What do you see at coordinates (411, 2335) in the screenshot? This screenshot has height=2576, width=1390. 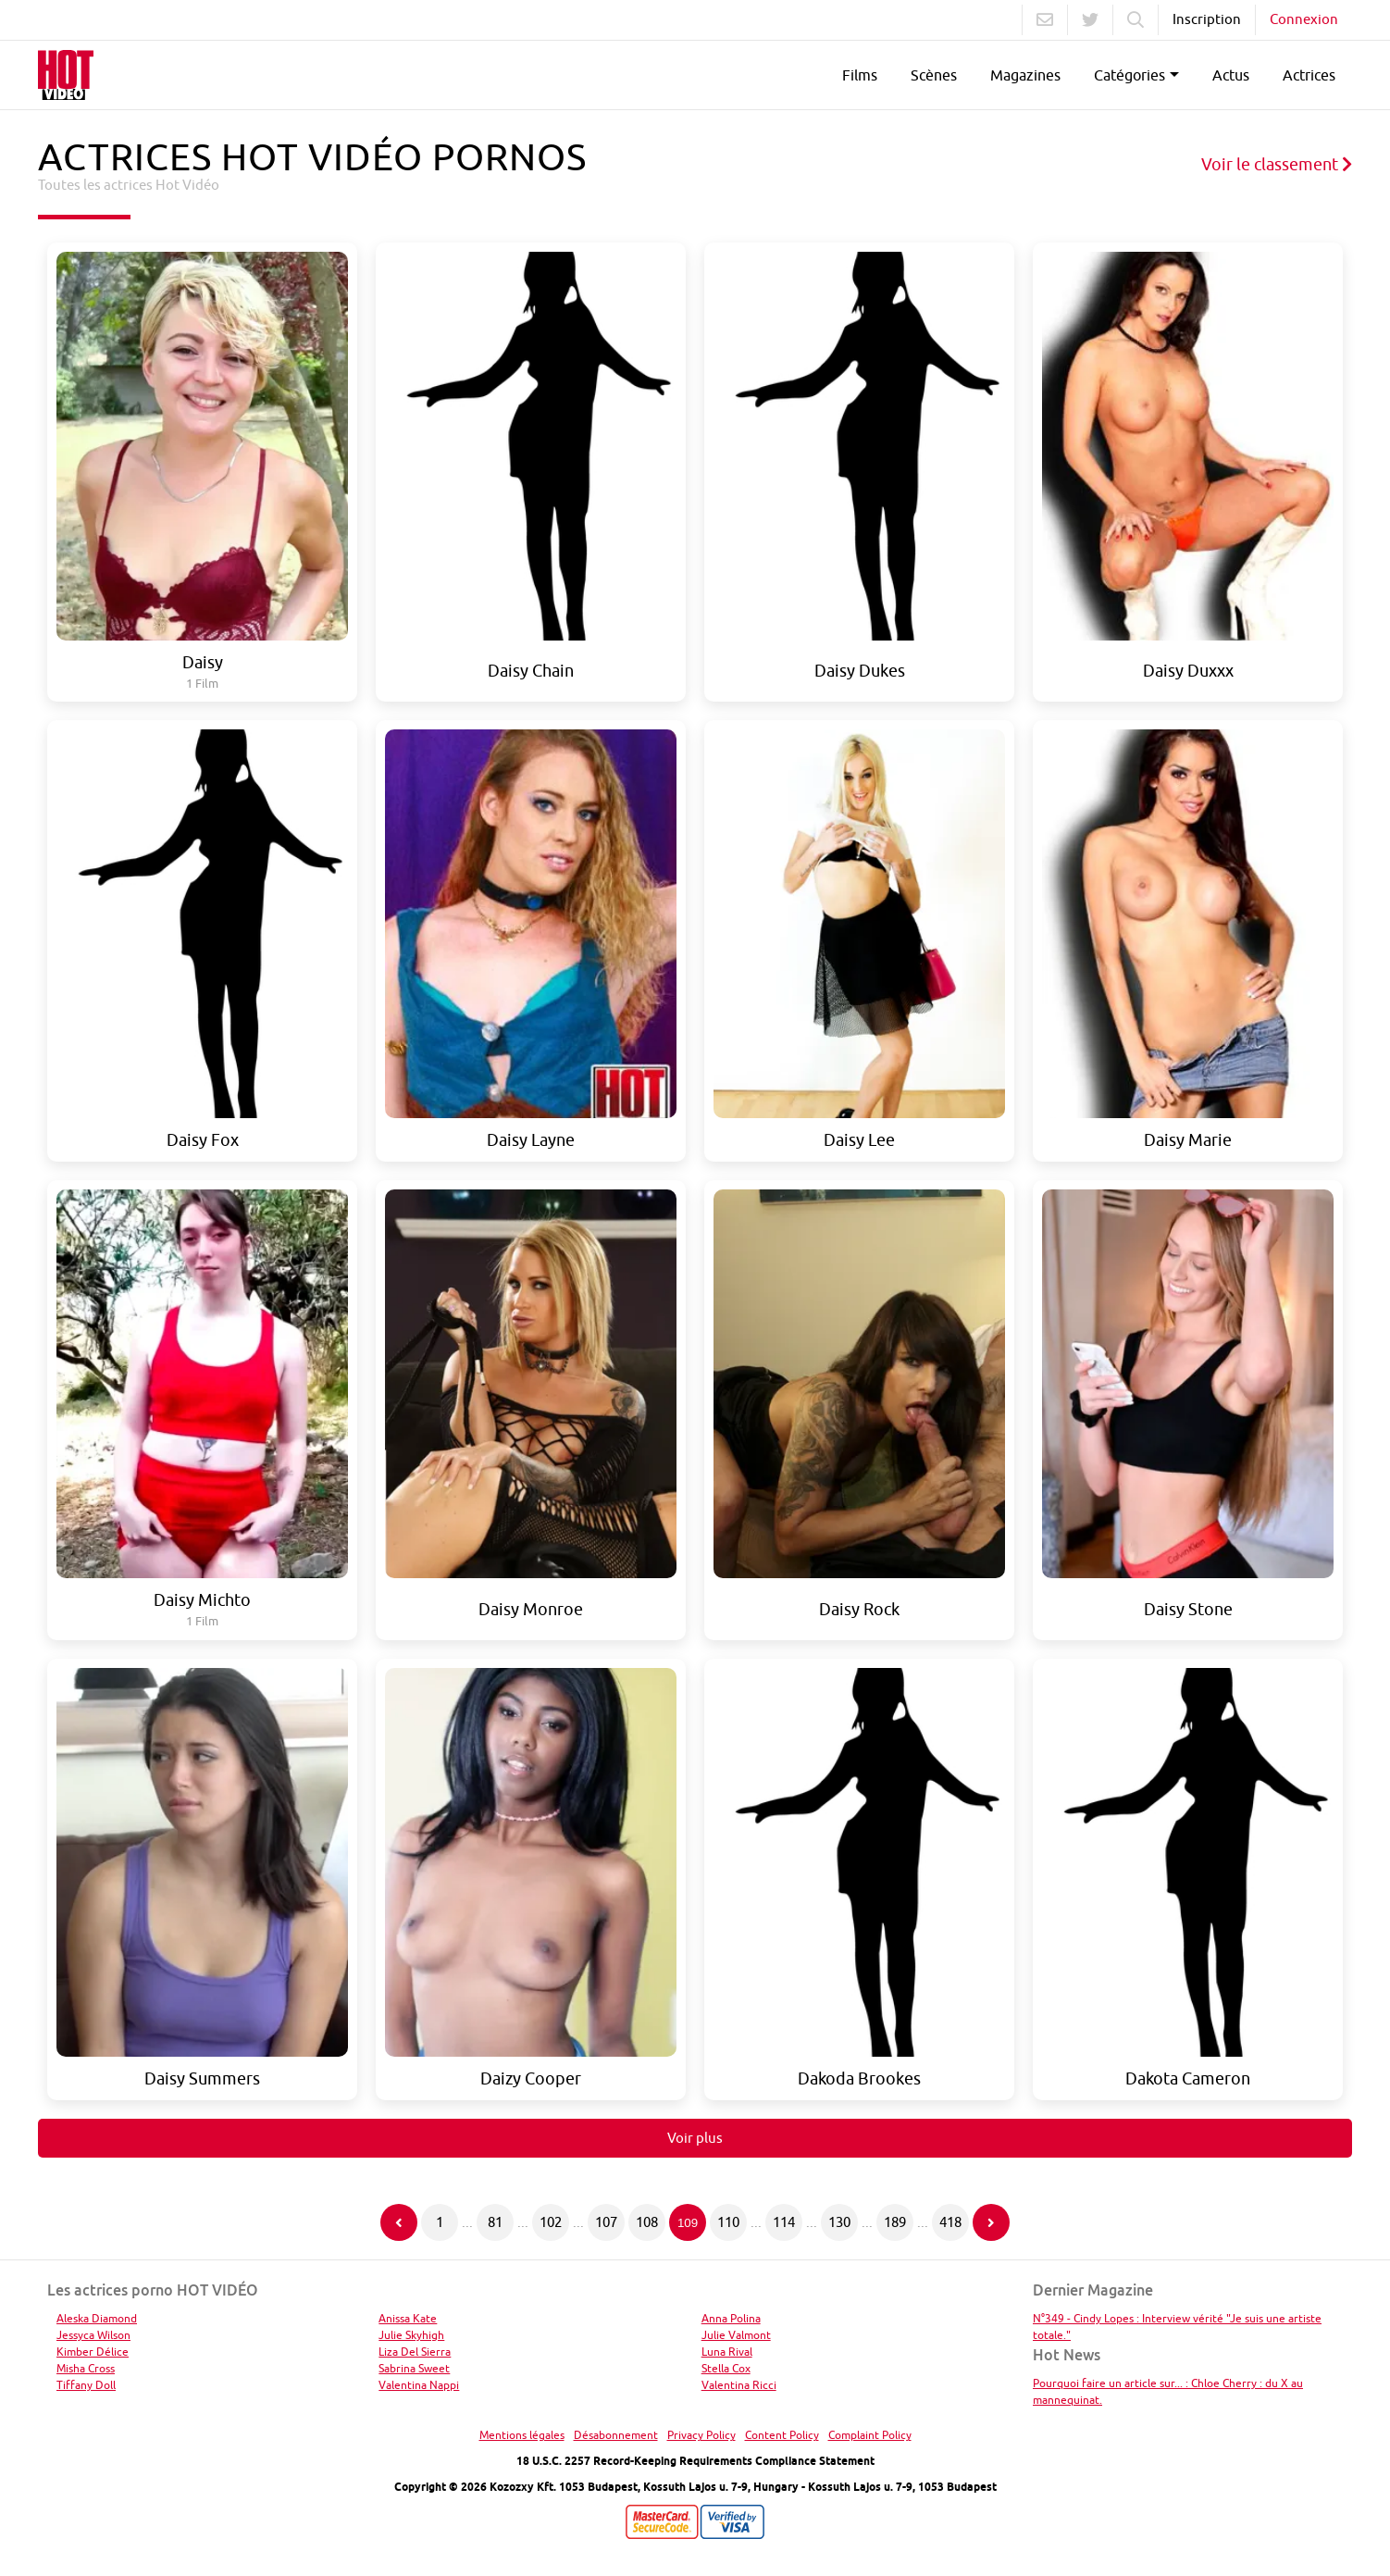 I see `Julie Skyhigh` at bounding box center [411, 2335].